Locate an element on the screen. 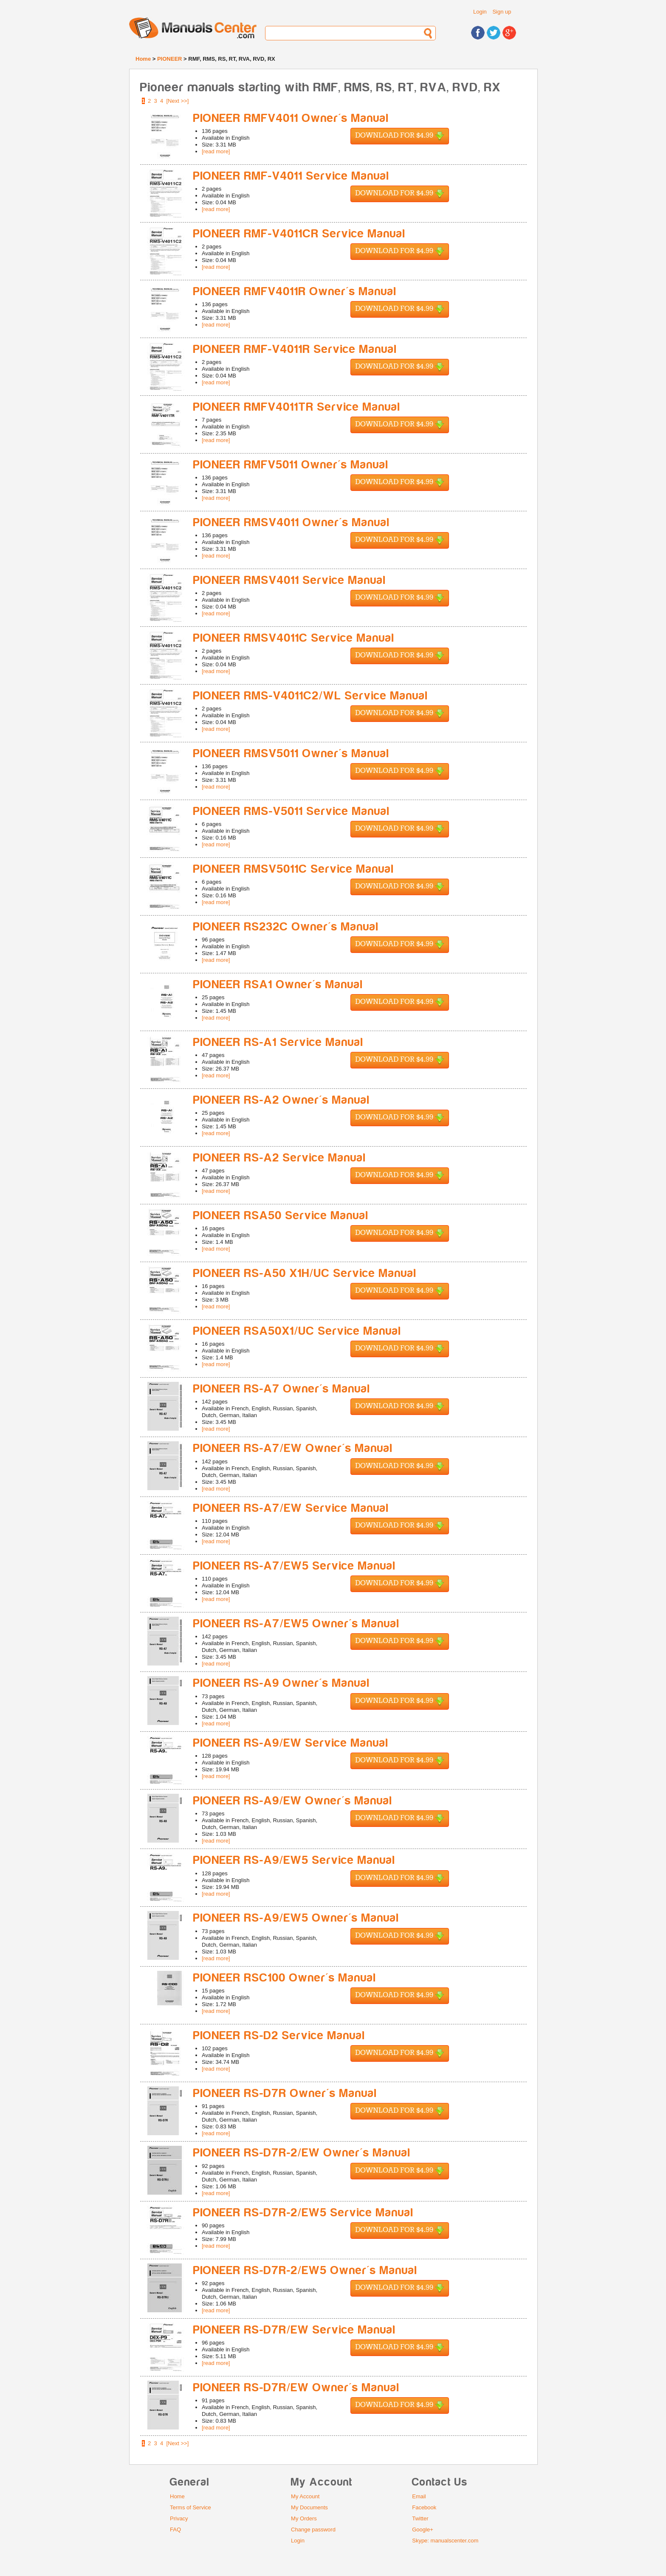 The image size is (666, 2576). PIONEER RSA50 Service Manual is located at coordinates (281, 1215).